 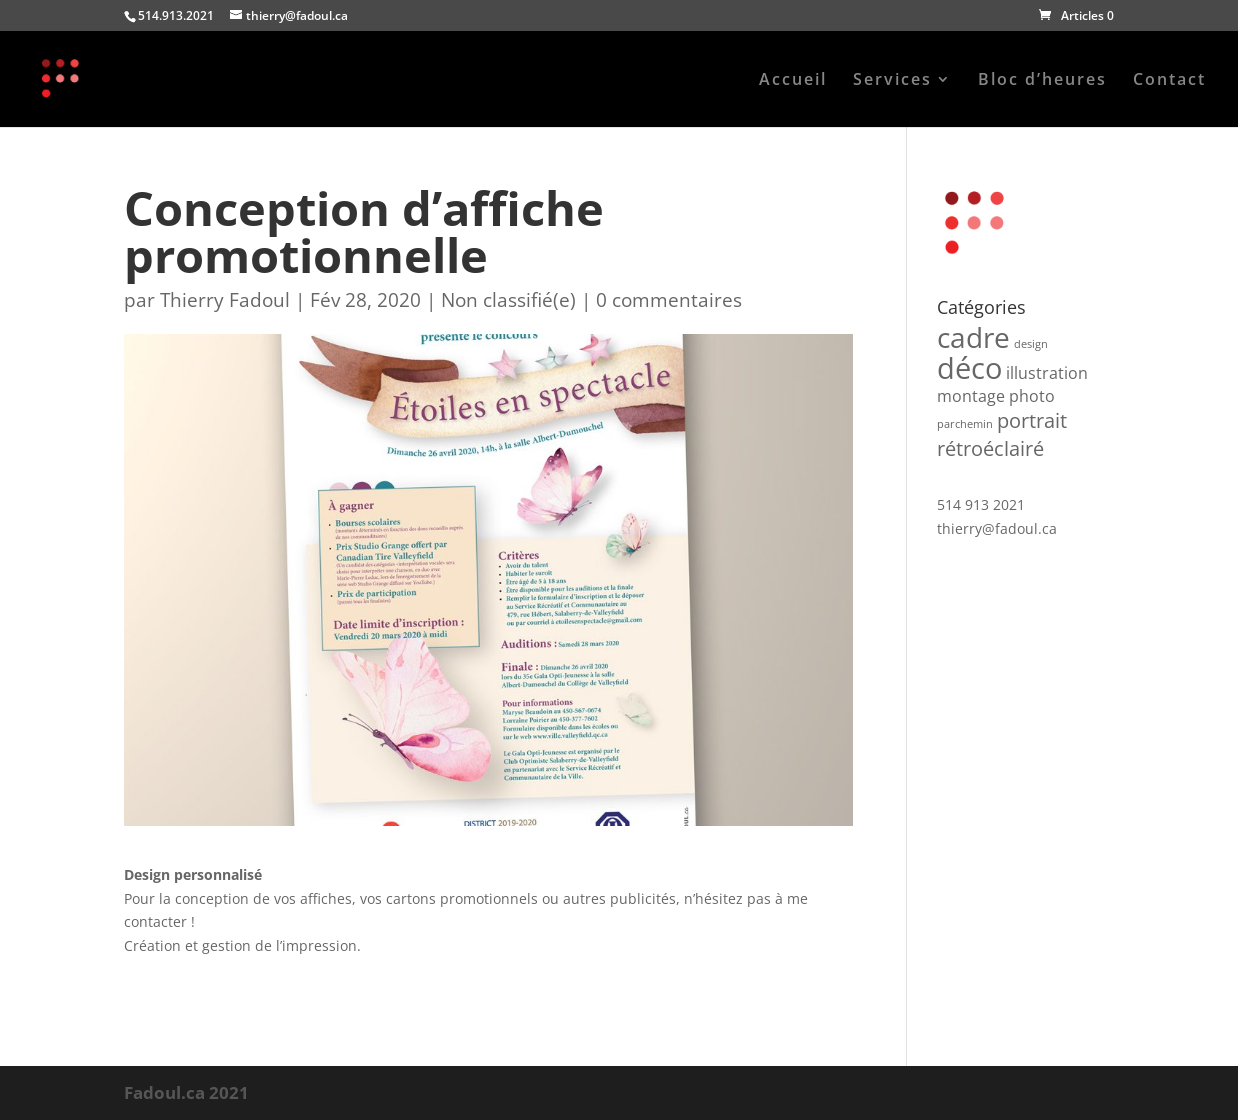 What do you see at coordinates (793, 81) in the screenshot?
I see `Accueil` at bounding box center [793, 81].